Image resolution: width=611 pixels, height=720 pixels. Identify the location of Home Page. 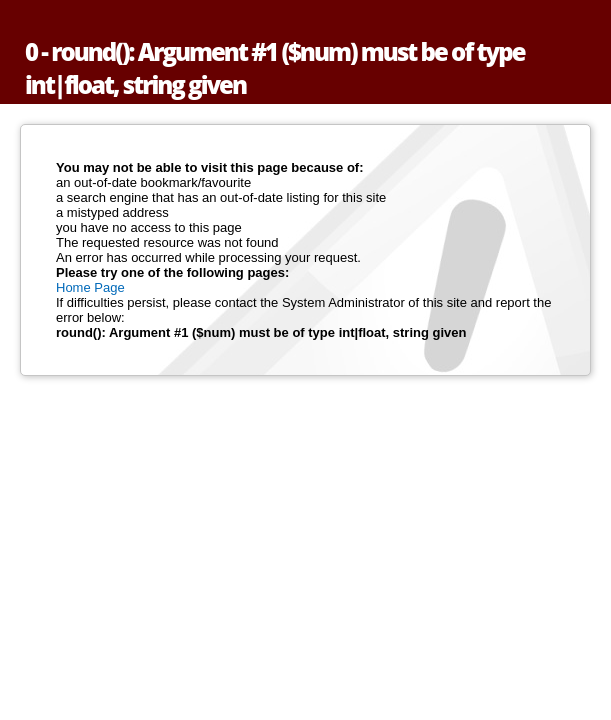
(90, 287).